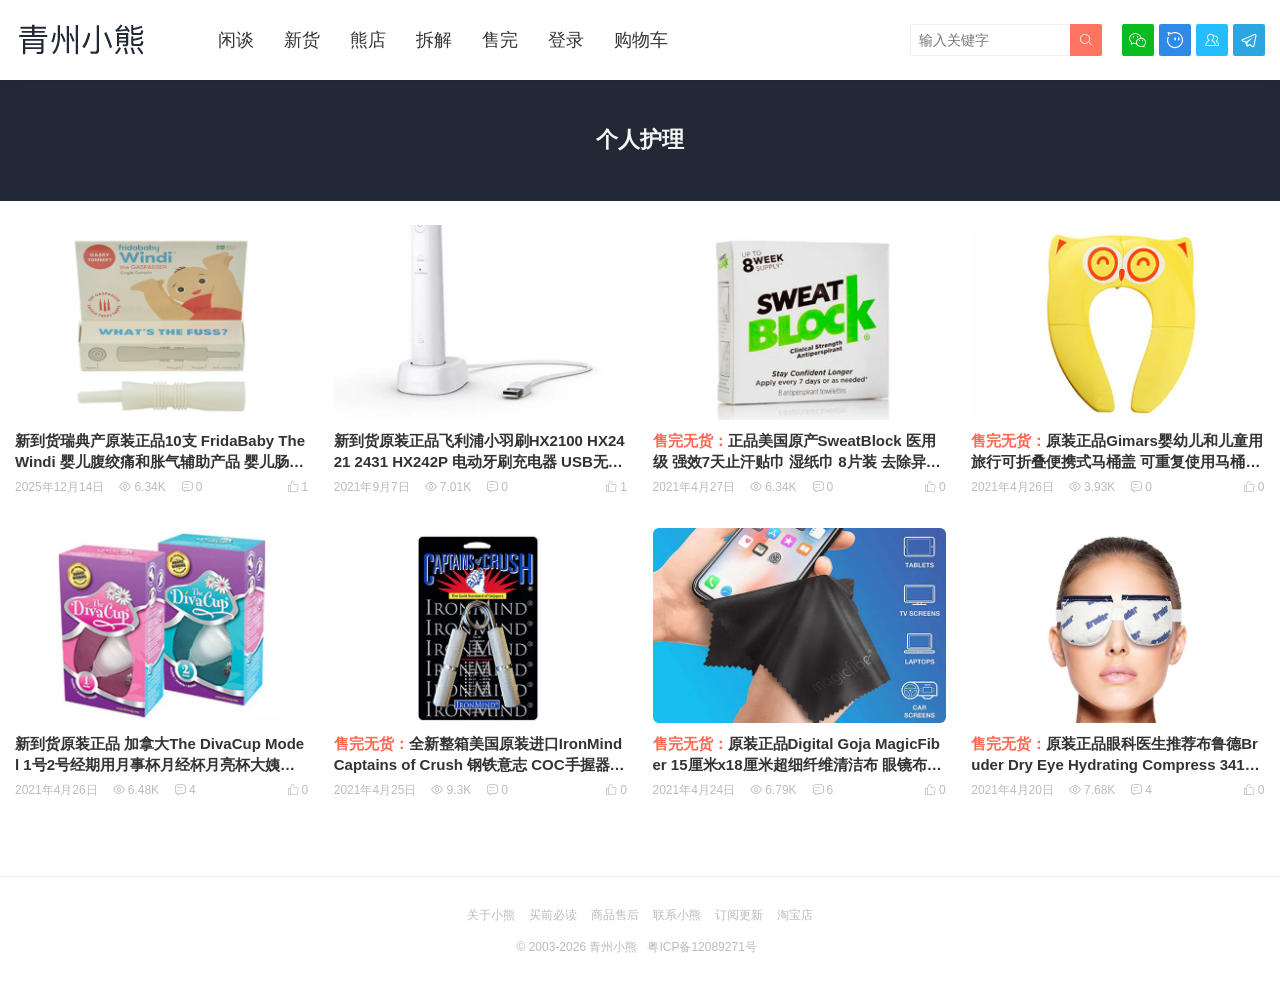  Describe the element at coordinates (797, 461) in the screenshot. I see `正品美国原产SweatBlock 医用级 强效7天止汗贴巾 湿纸巾 8片装 去除异味 狐臭 Clinical级别Antiperspirant多汗症` at that location.